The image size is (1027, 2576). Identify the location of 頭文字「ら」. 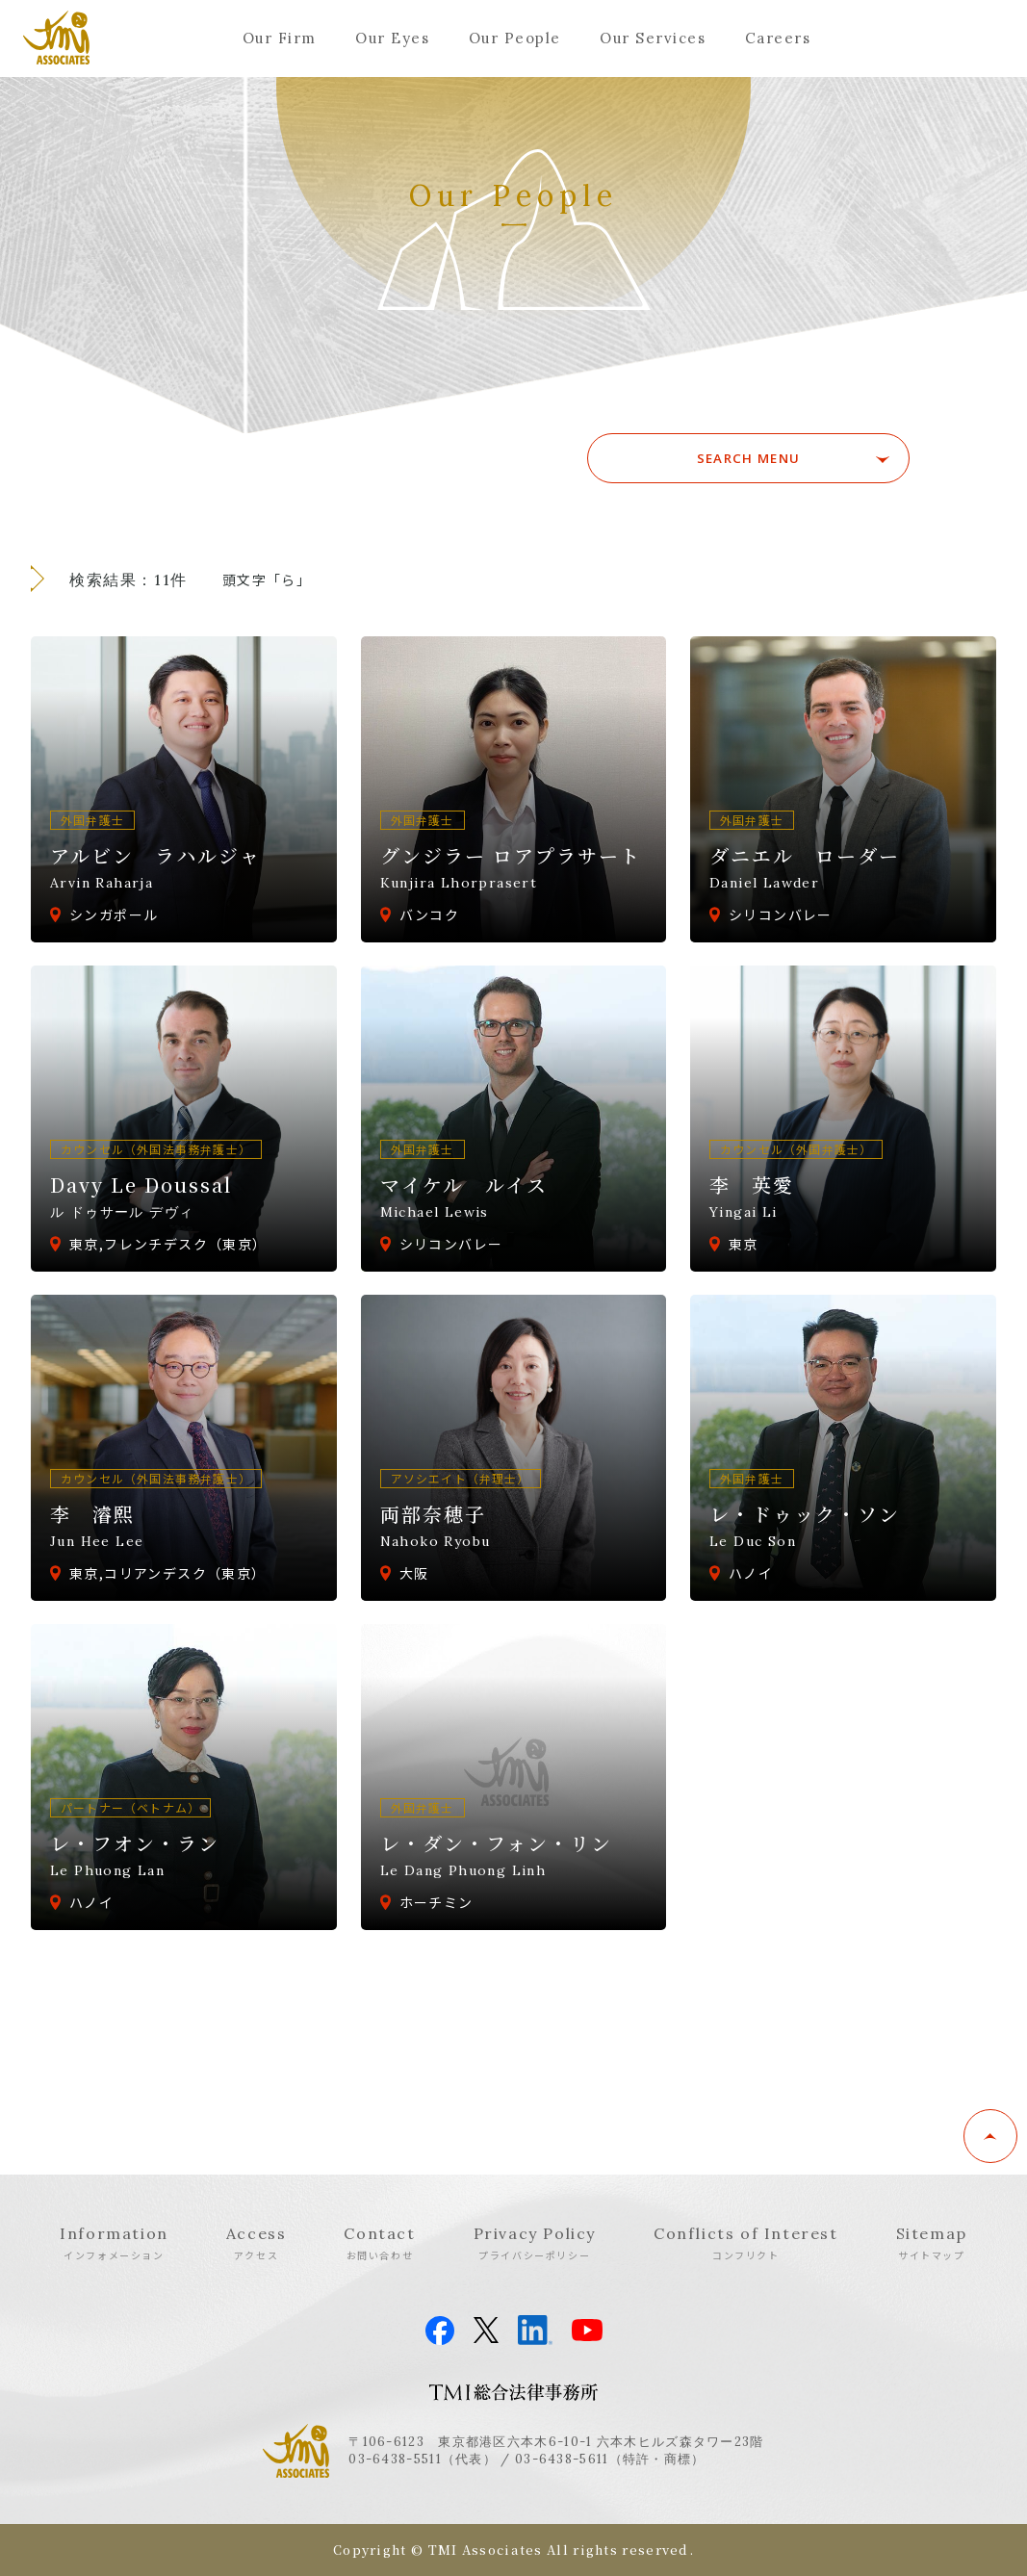
(266, 579).